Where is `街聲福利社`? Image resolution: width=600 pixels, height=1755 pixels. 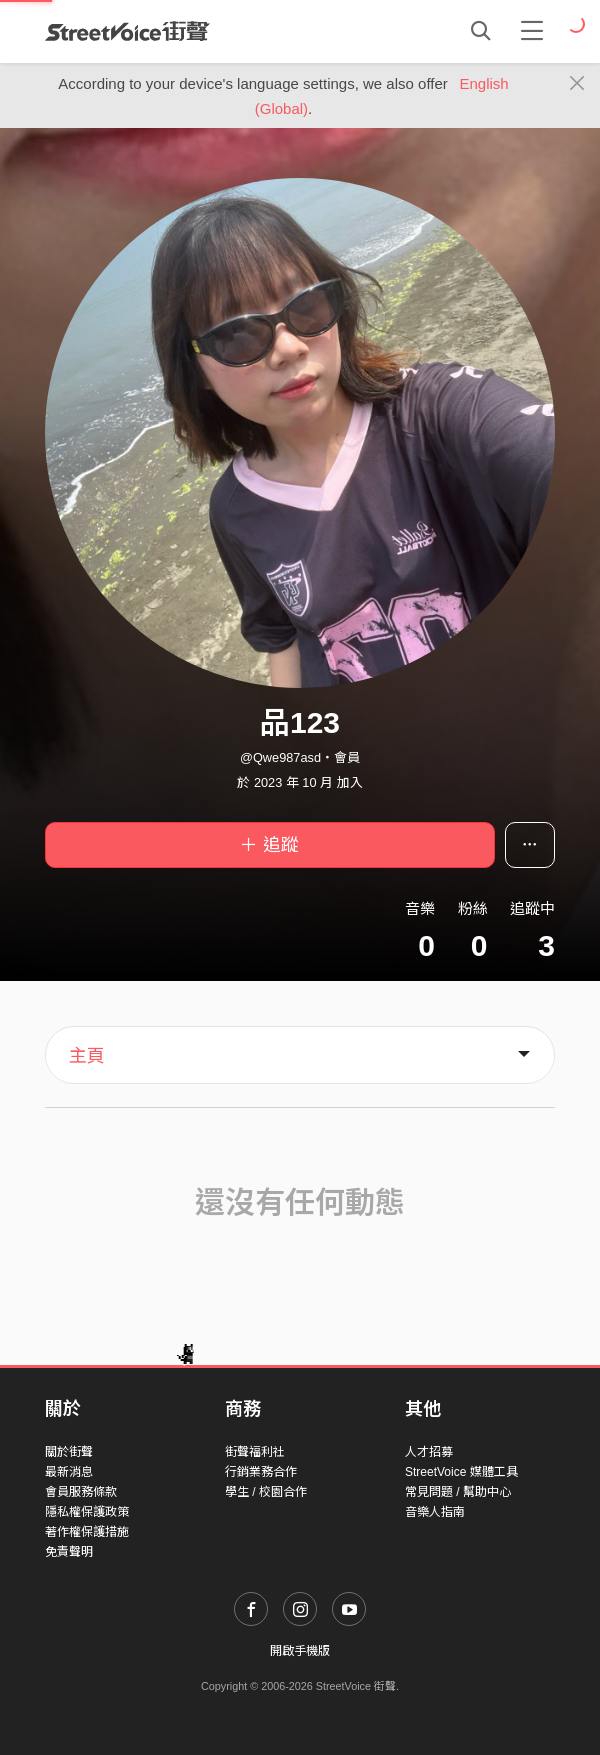 街聲福利社 is located at coordinates (255, 1452).